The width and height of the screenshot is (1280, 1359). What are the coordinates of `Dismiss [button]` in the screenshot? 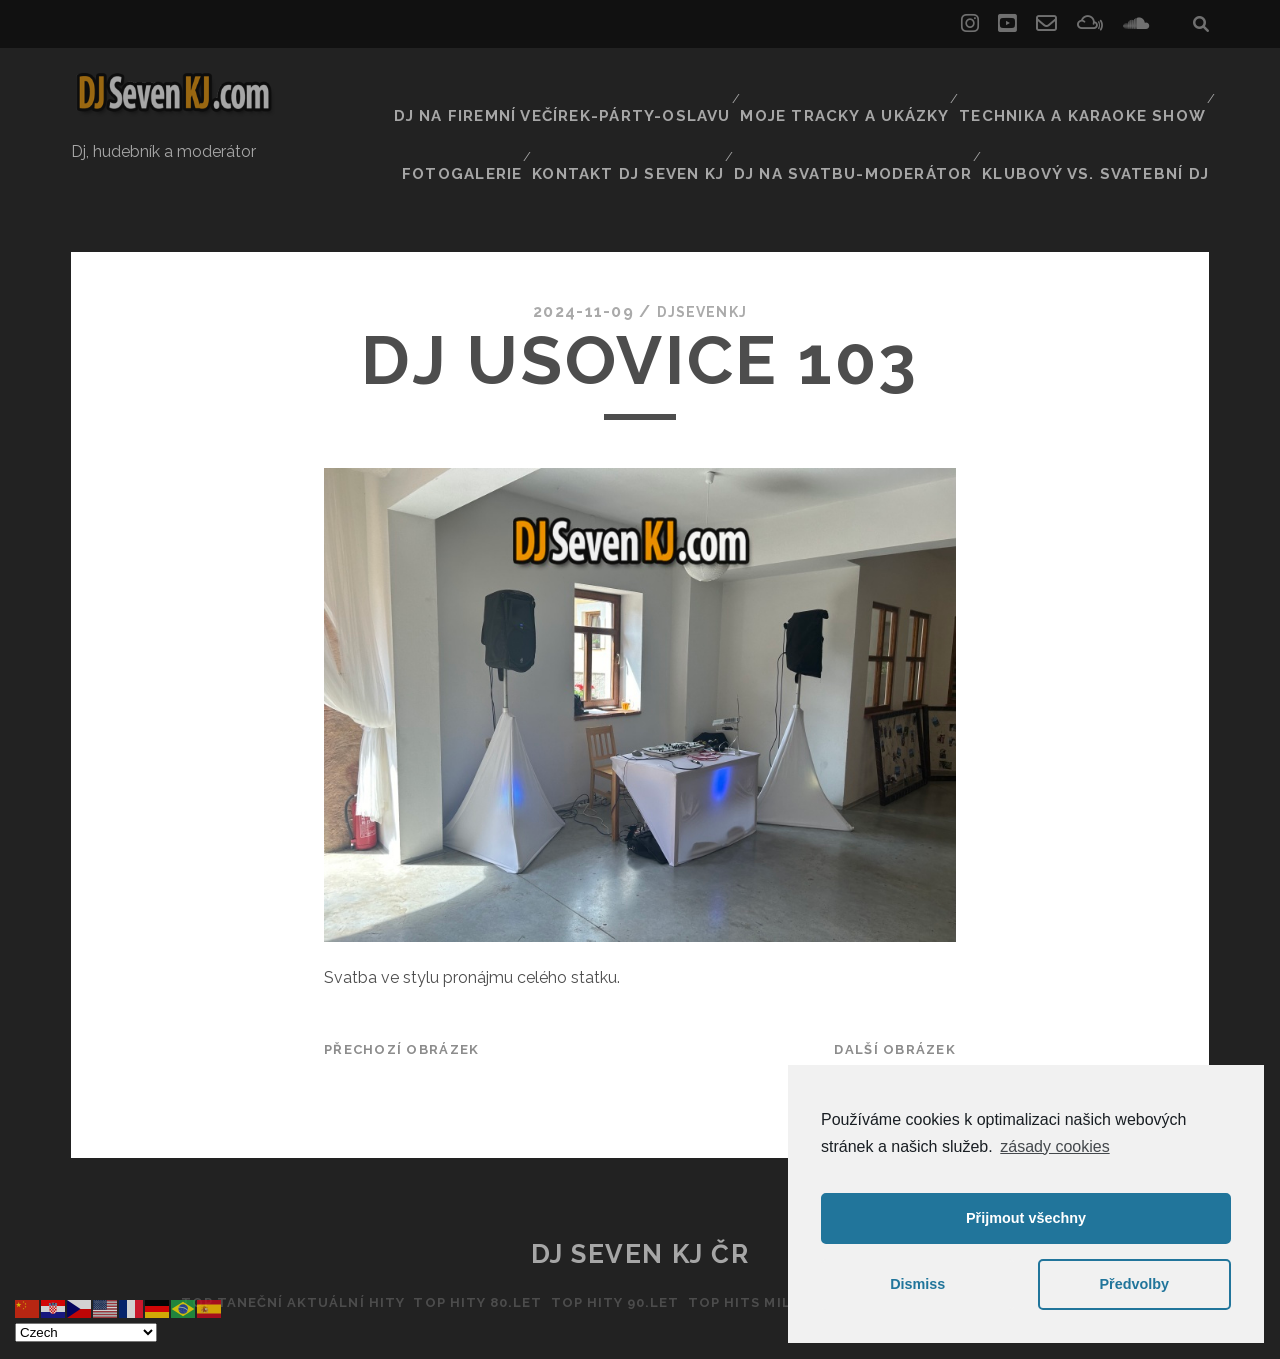 It's located at (917, 1284).